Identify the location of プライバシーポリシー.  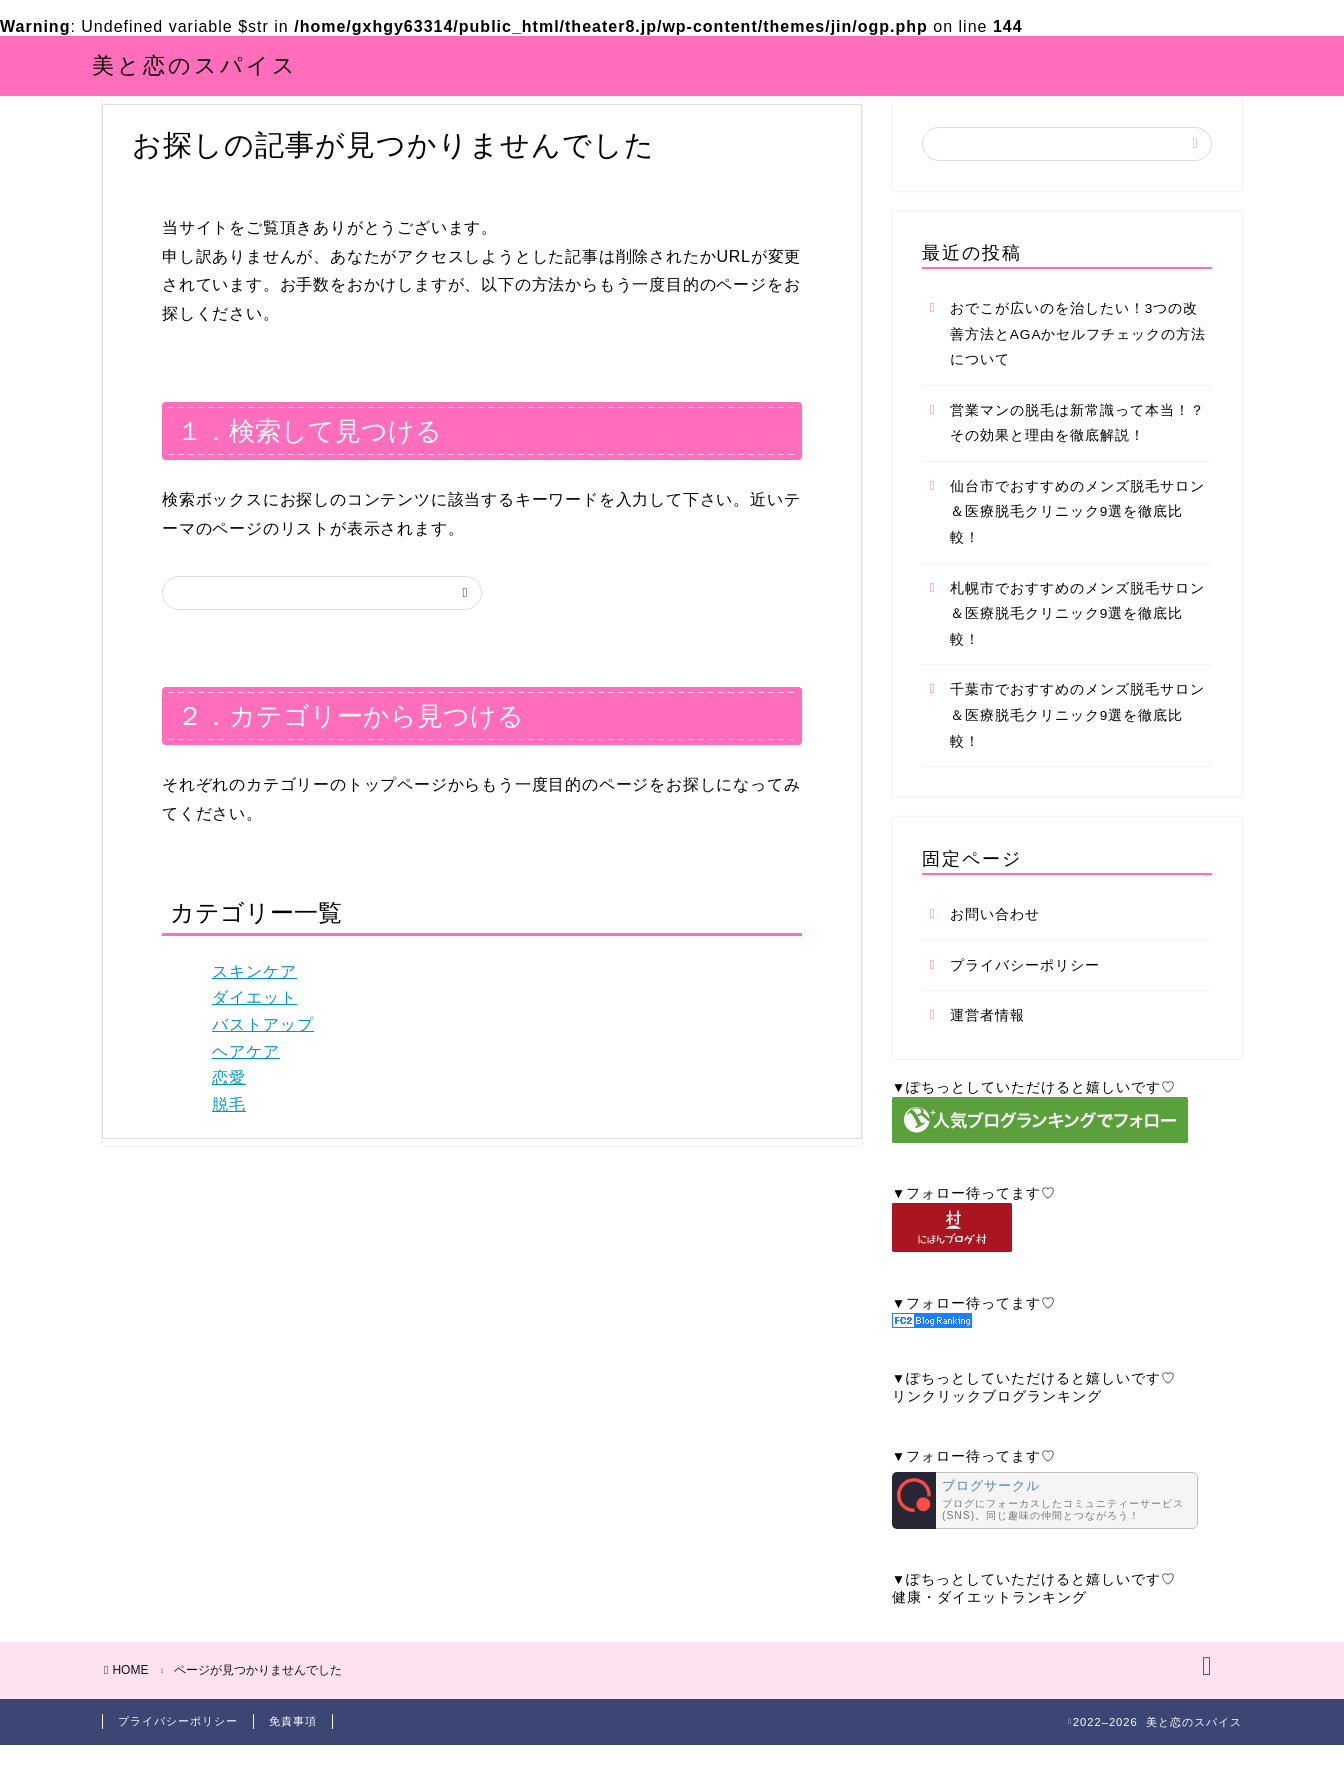
(1025, 994).